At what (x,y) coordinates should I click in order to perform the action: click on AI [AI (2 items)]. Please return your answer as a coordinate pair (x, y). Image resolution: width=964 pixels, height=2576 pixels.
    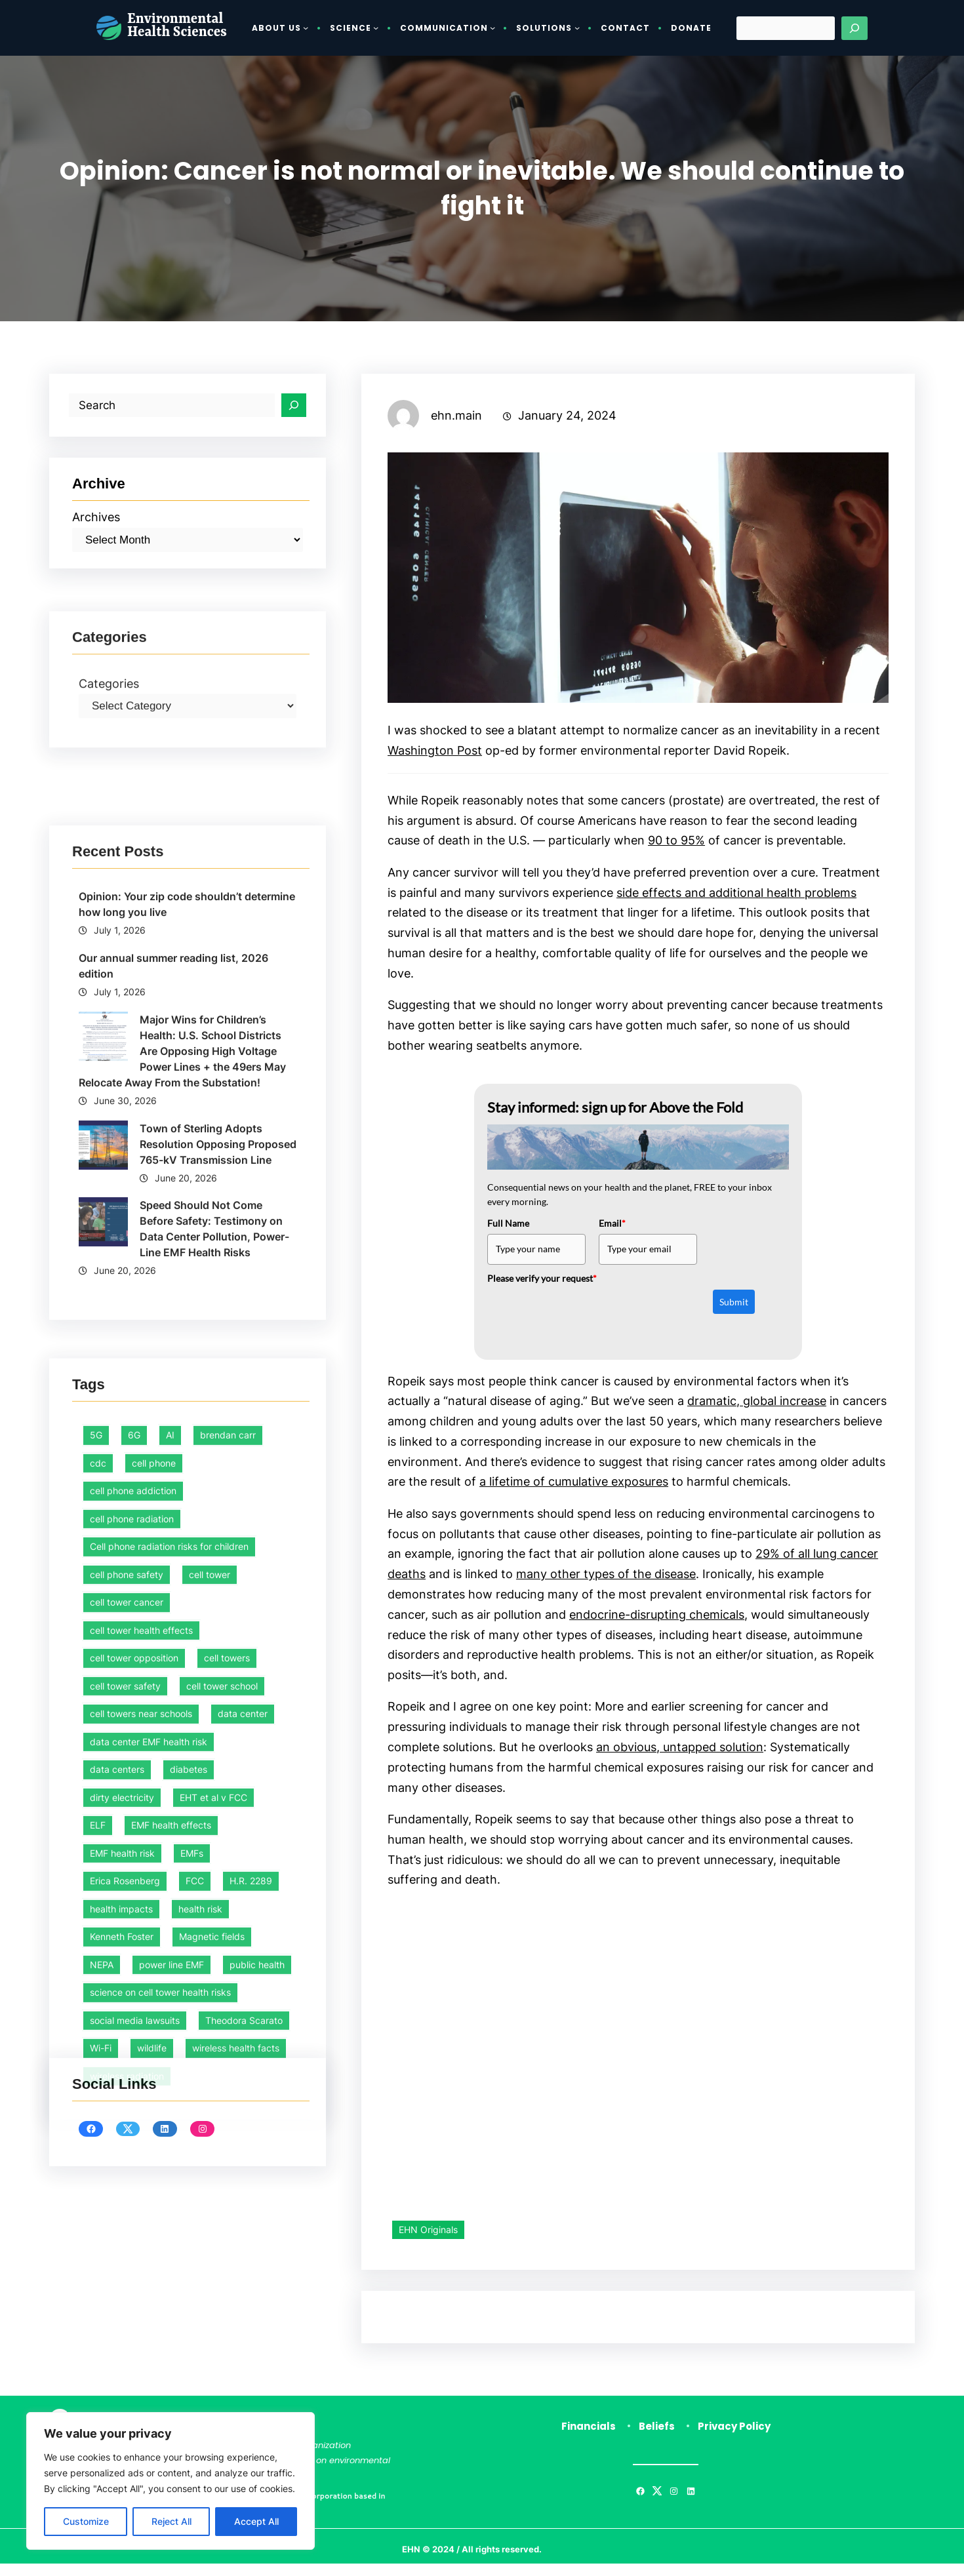
    Looking at the image, I should click on (170, 2032).